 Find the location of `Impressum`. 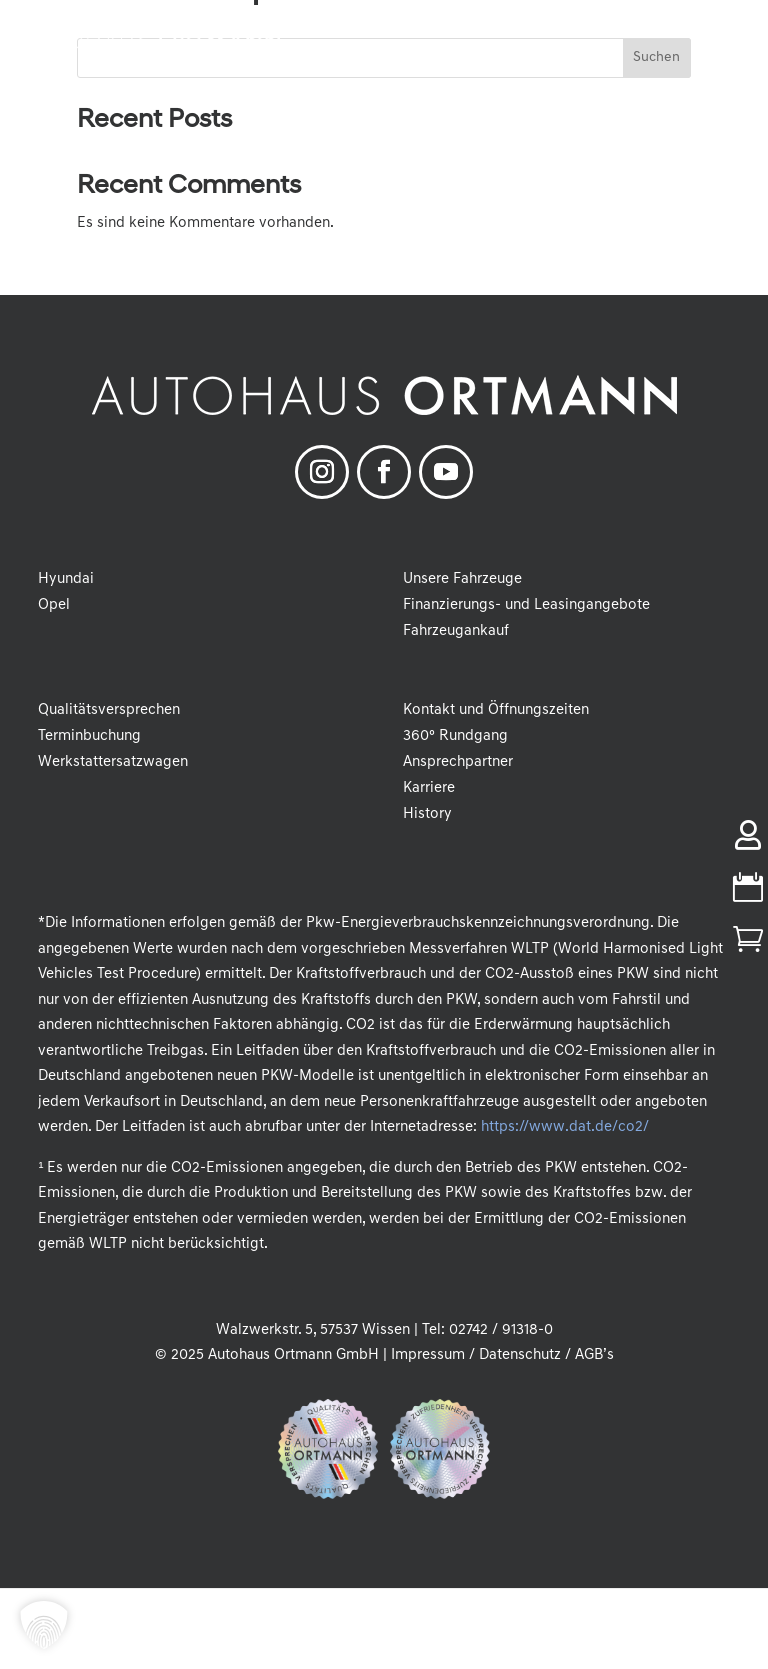

Impressum is located at coordinates (428, 1355).